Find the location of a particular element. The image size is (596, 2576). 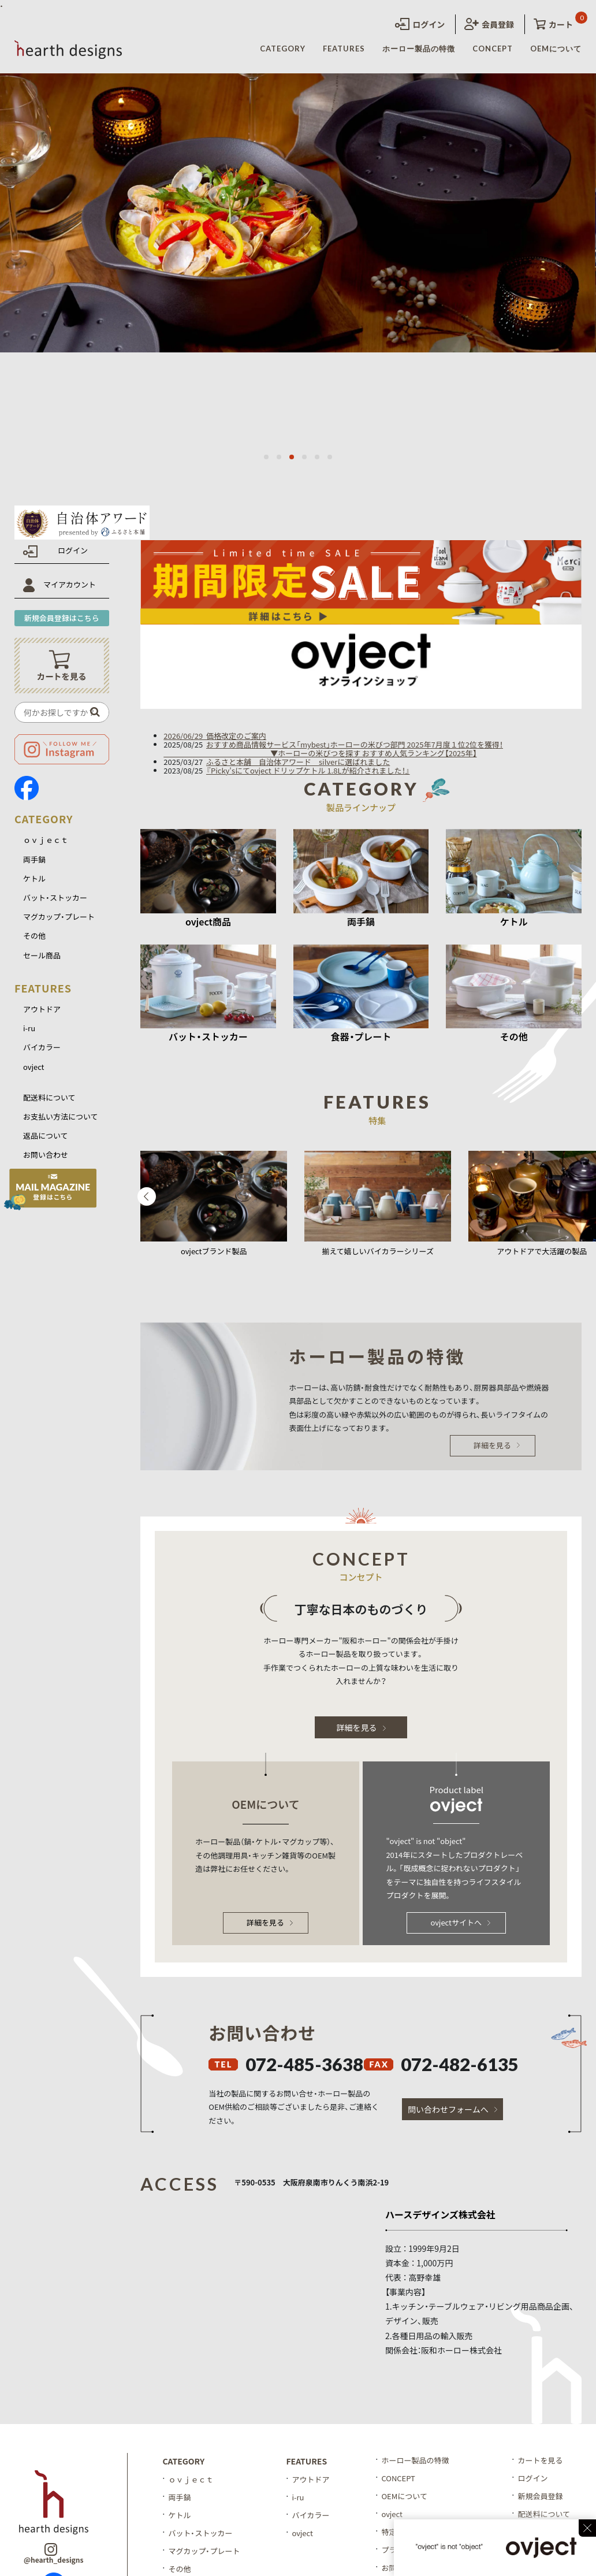

セール商品 is located at coordinates (42, 955).